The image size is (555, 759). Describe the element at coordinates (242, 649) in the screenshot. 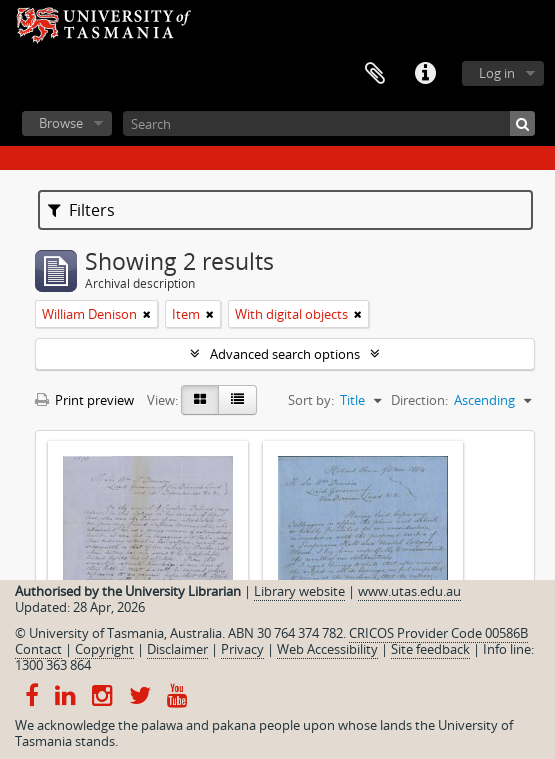

I see `Privacy` at that location.